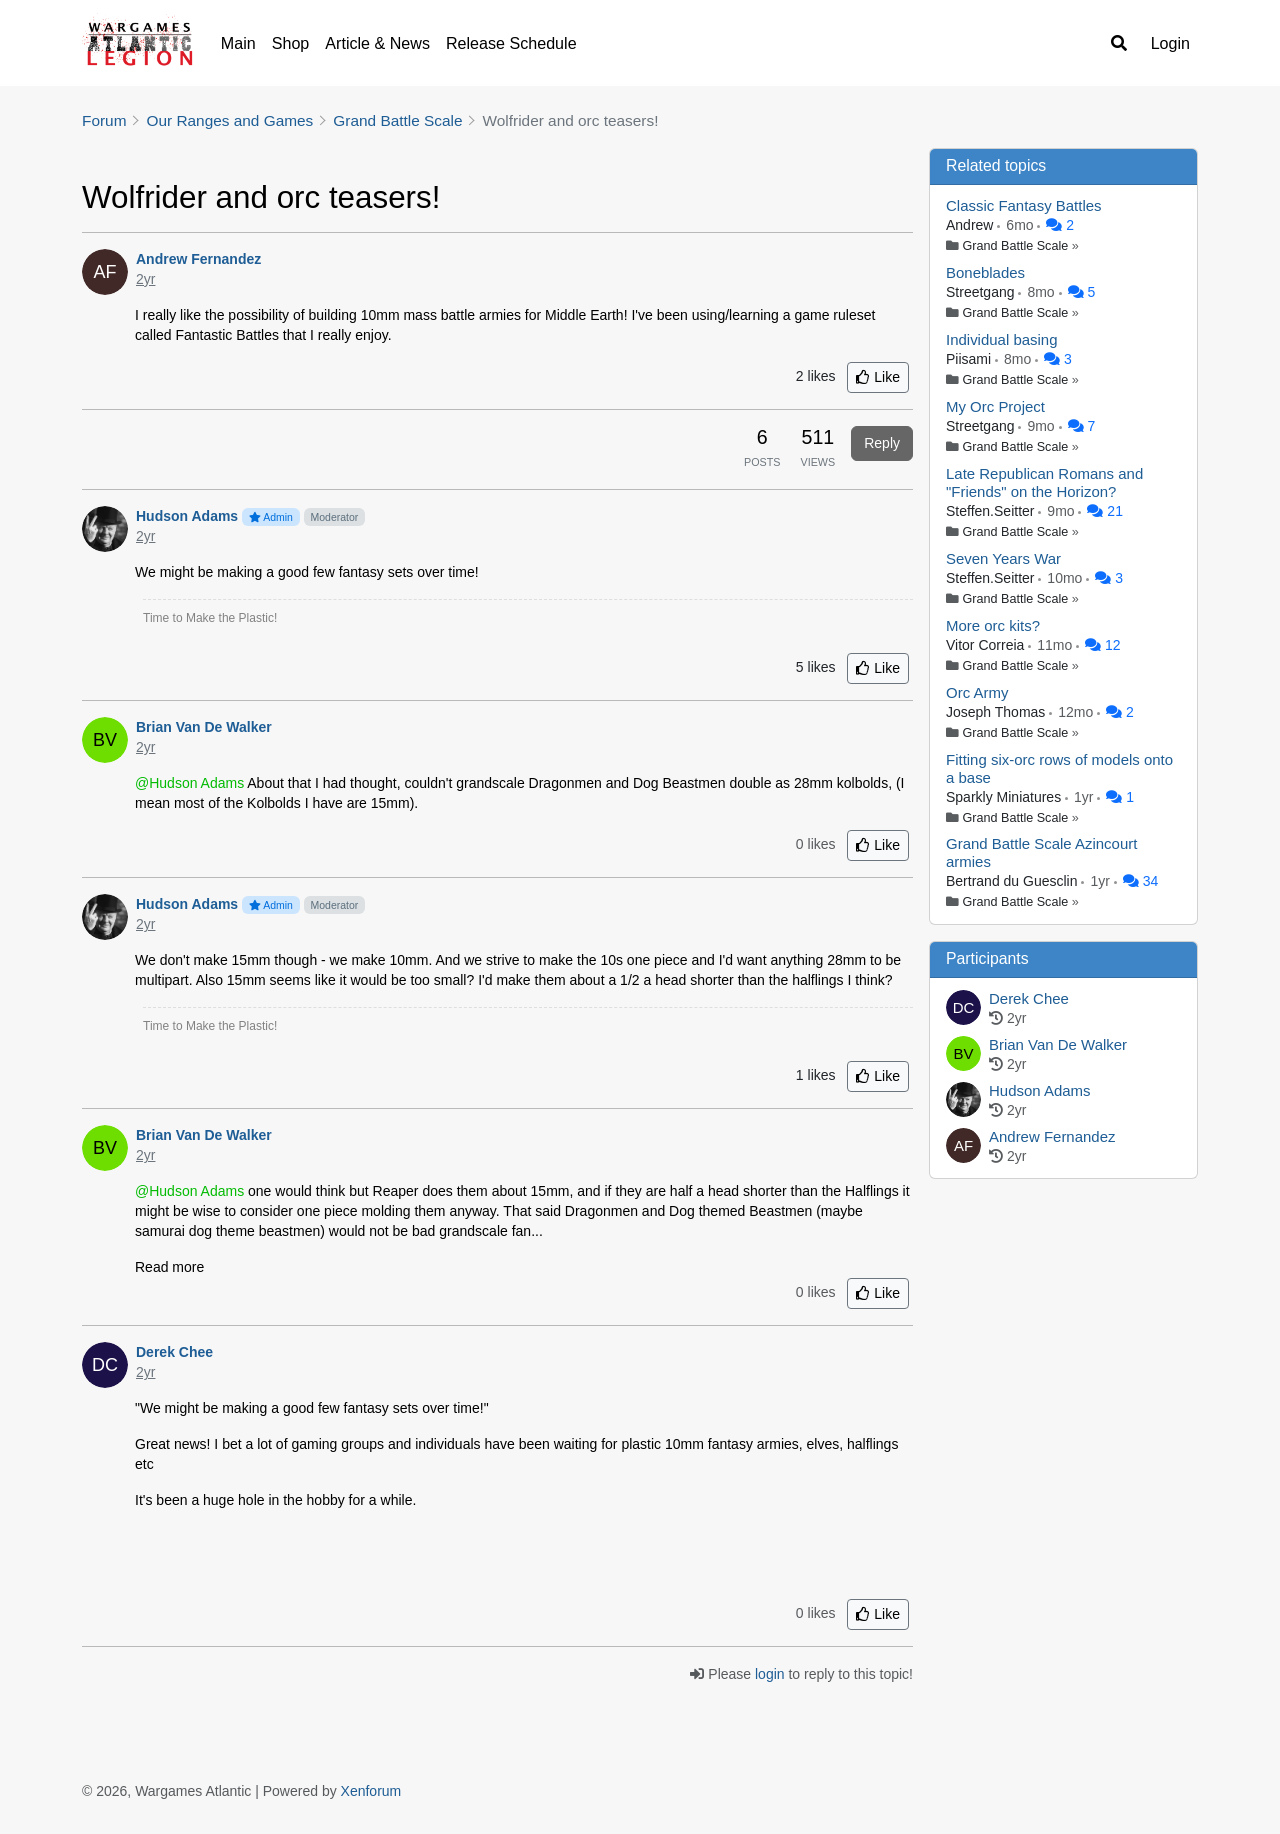 The height and width of the screenshot is (1834, 1280). What do you see at coordinates (291, 43) in the screenshot?
I see `Shop` at bounding box center [291, 43].